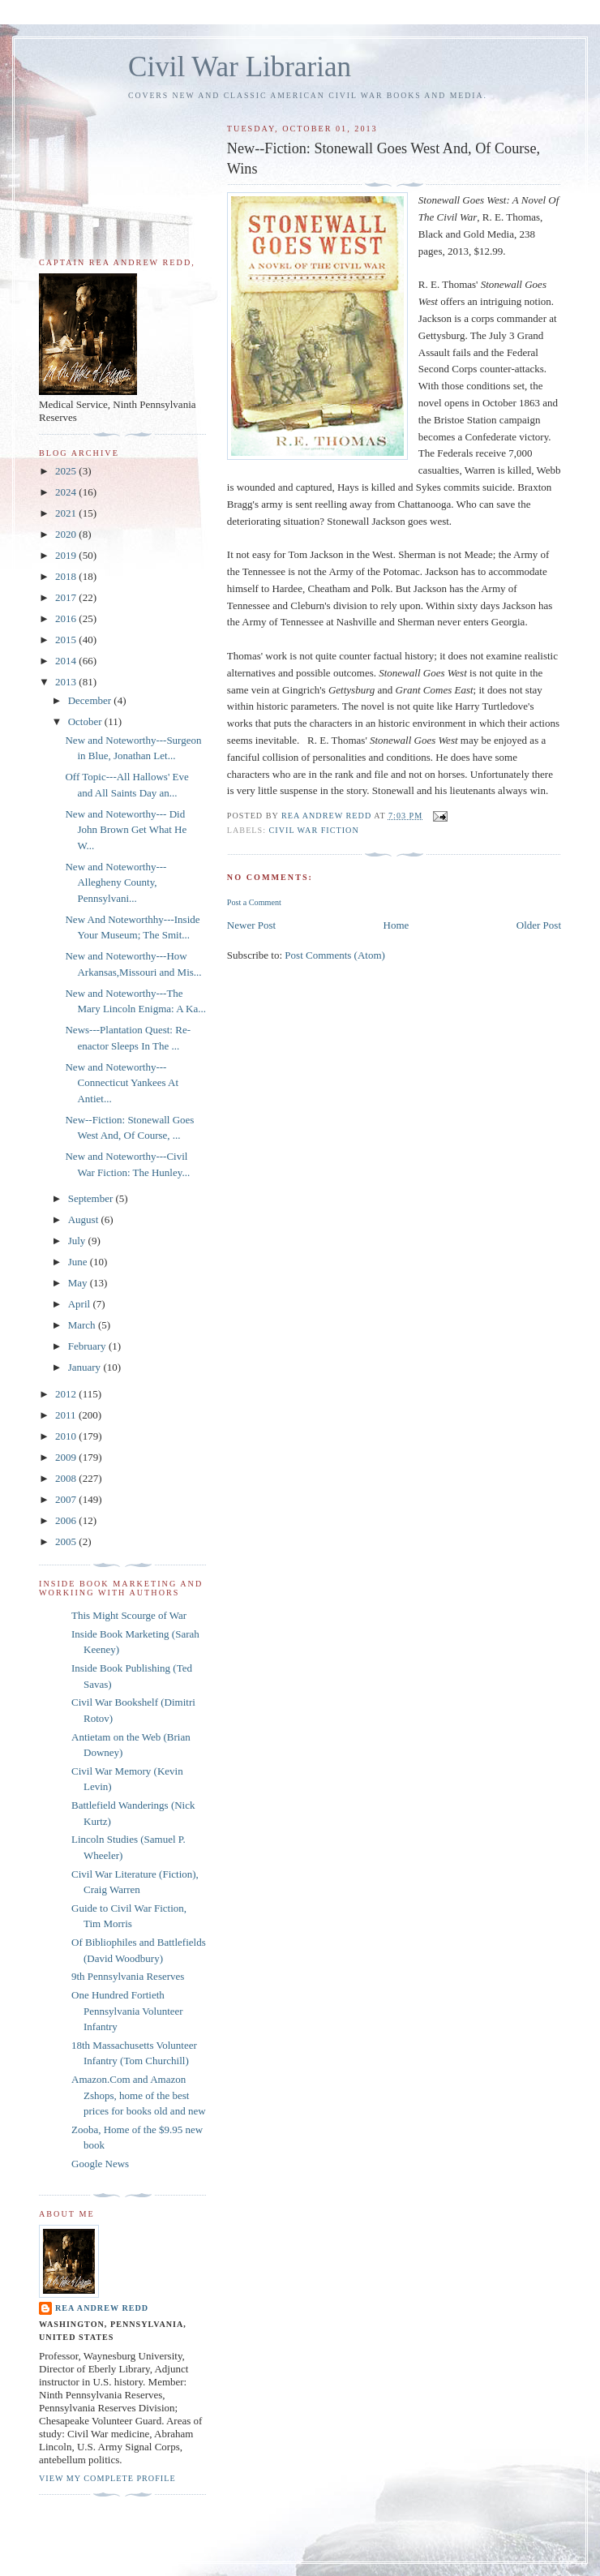 The image size is (600, 2576). I want to click on 2005, so click(67, 1541).